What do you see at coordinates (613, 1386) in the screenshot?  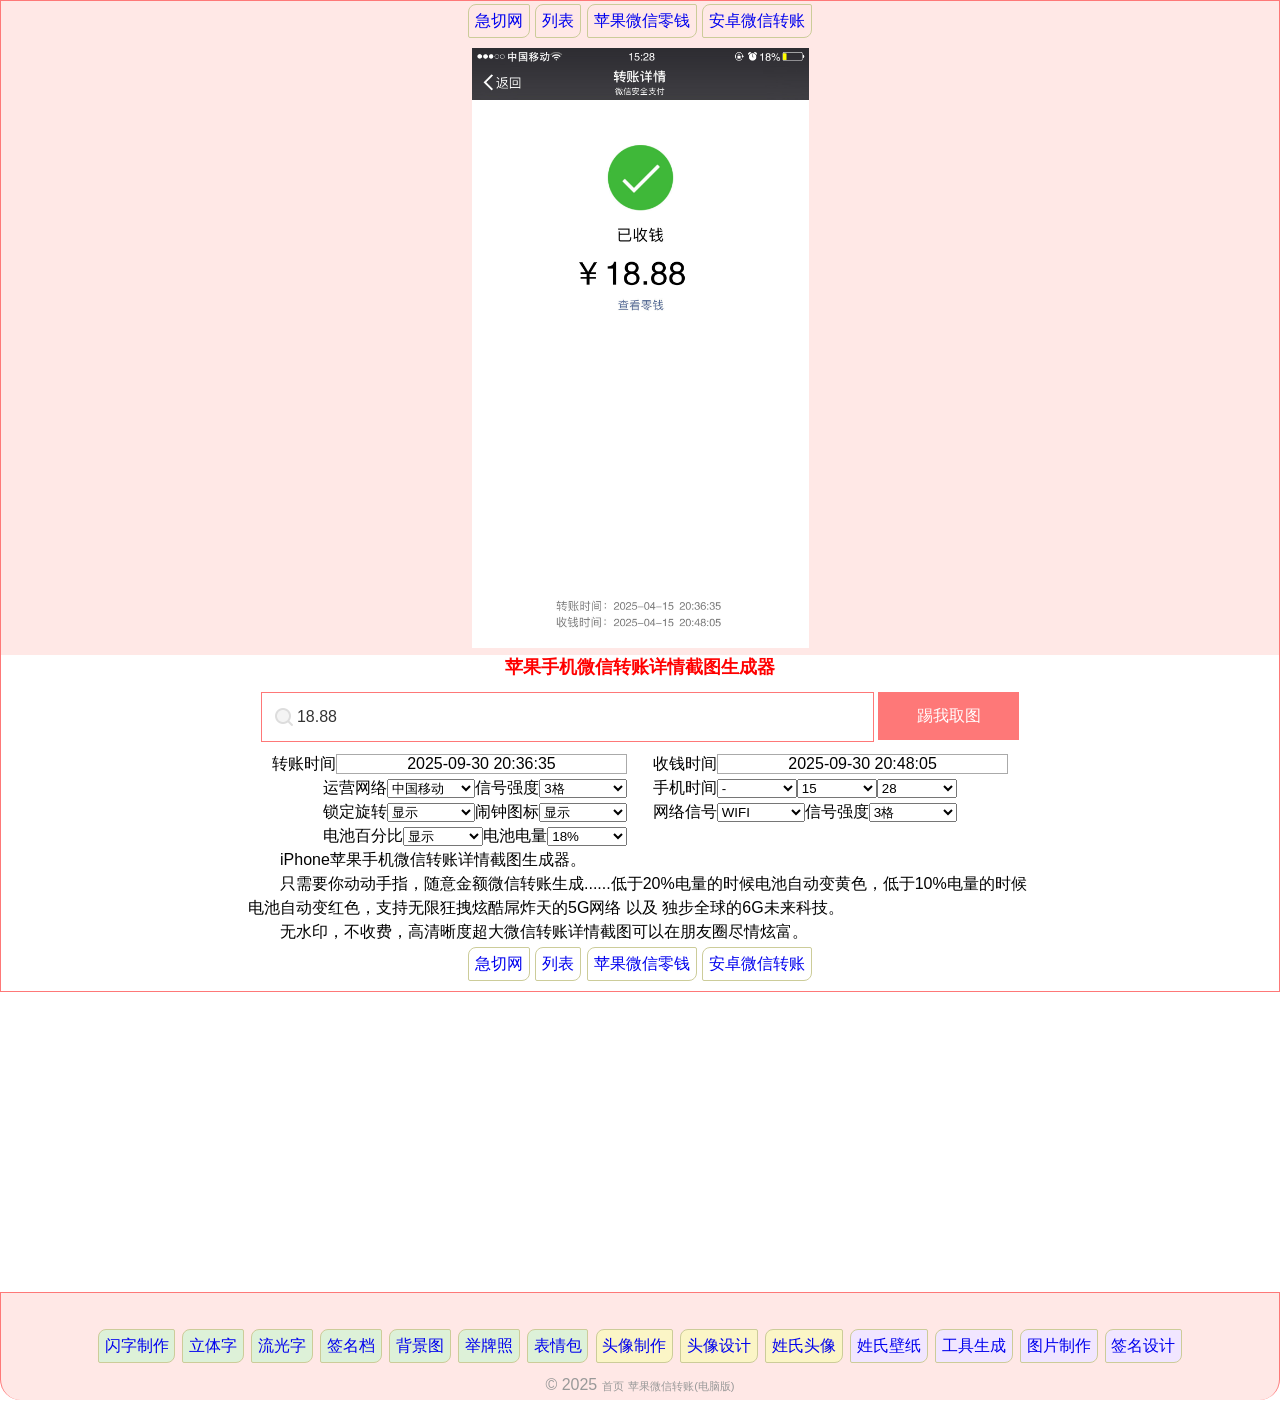 I see `首页` at bounding box center [613, 1386].